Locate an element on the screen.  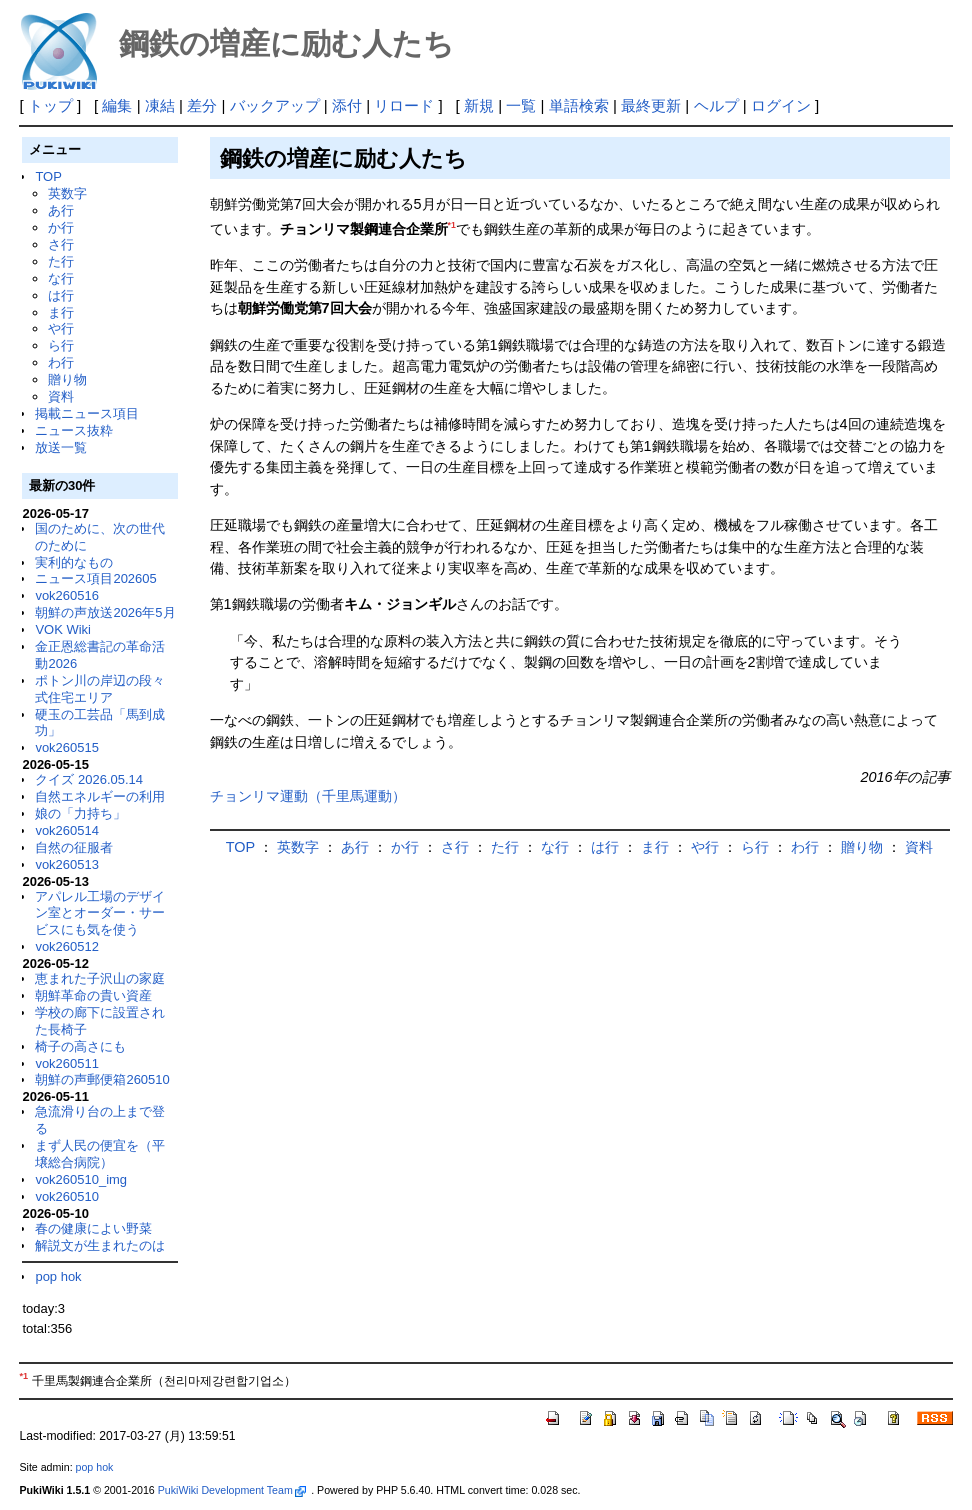
アパレル工場のデザイン室とオーダー・サービスにも気を使う is located at coordinates (100, 913).